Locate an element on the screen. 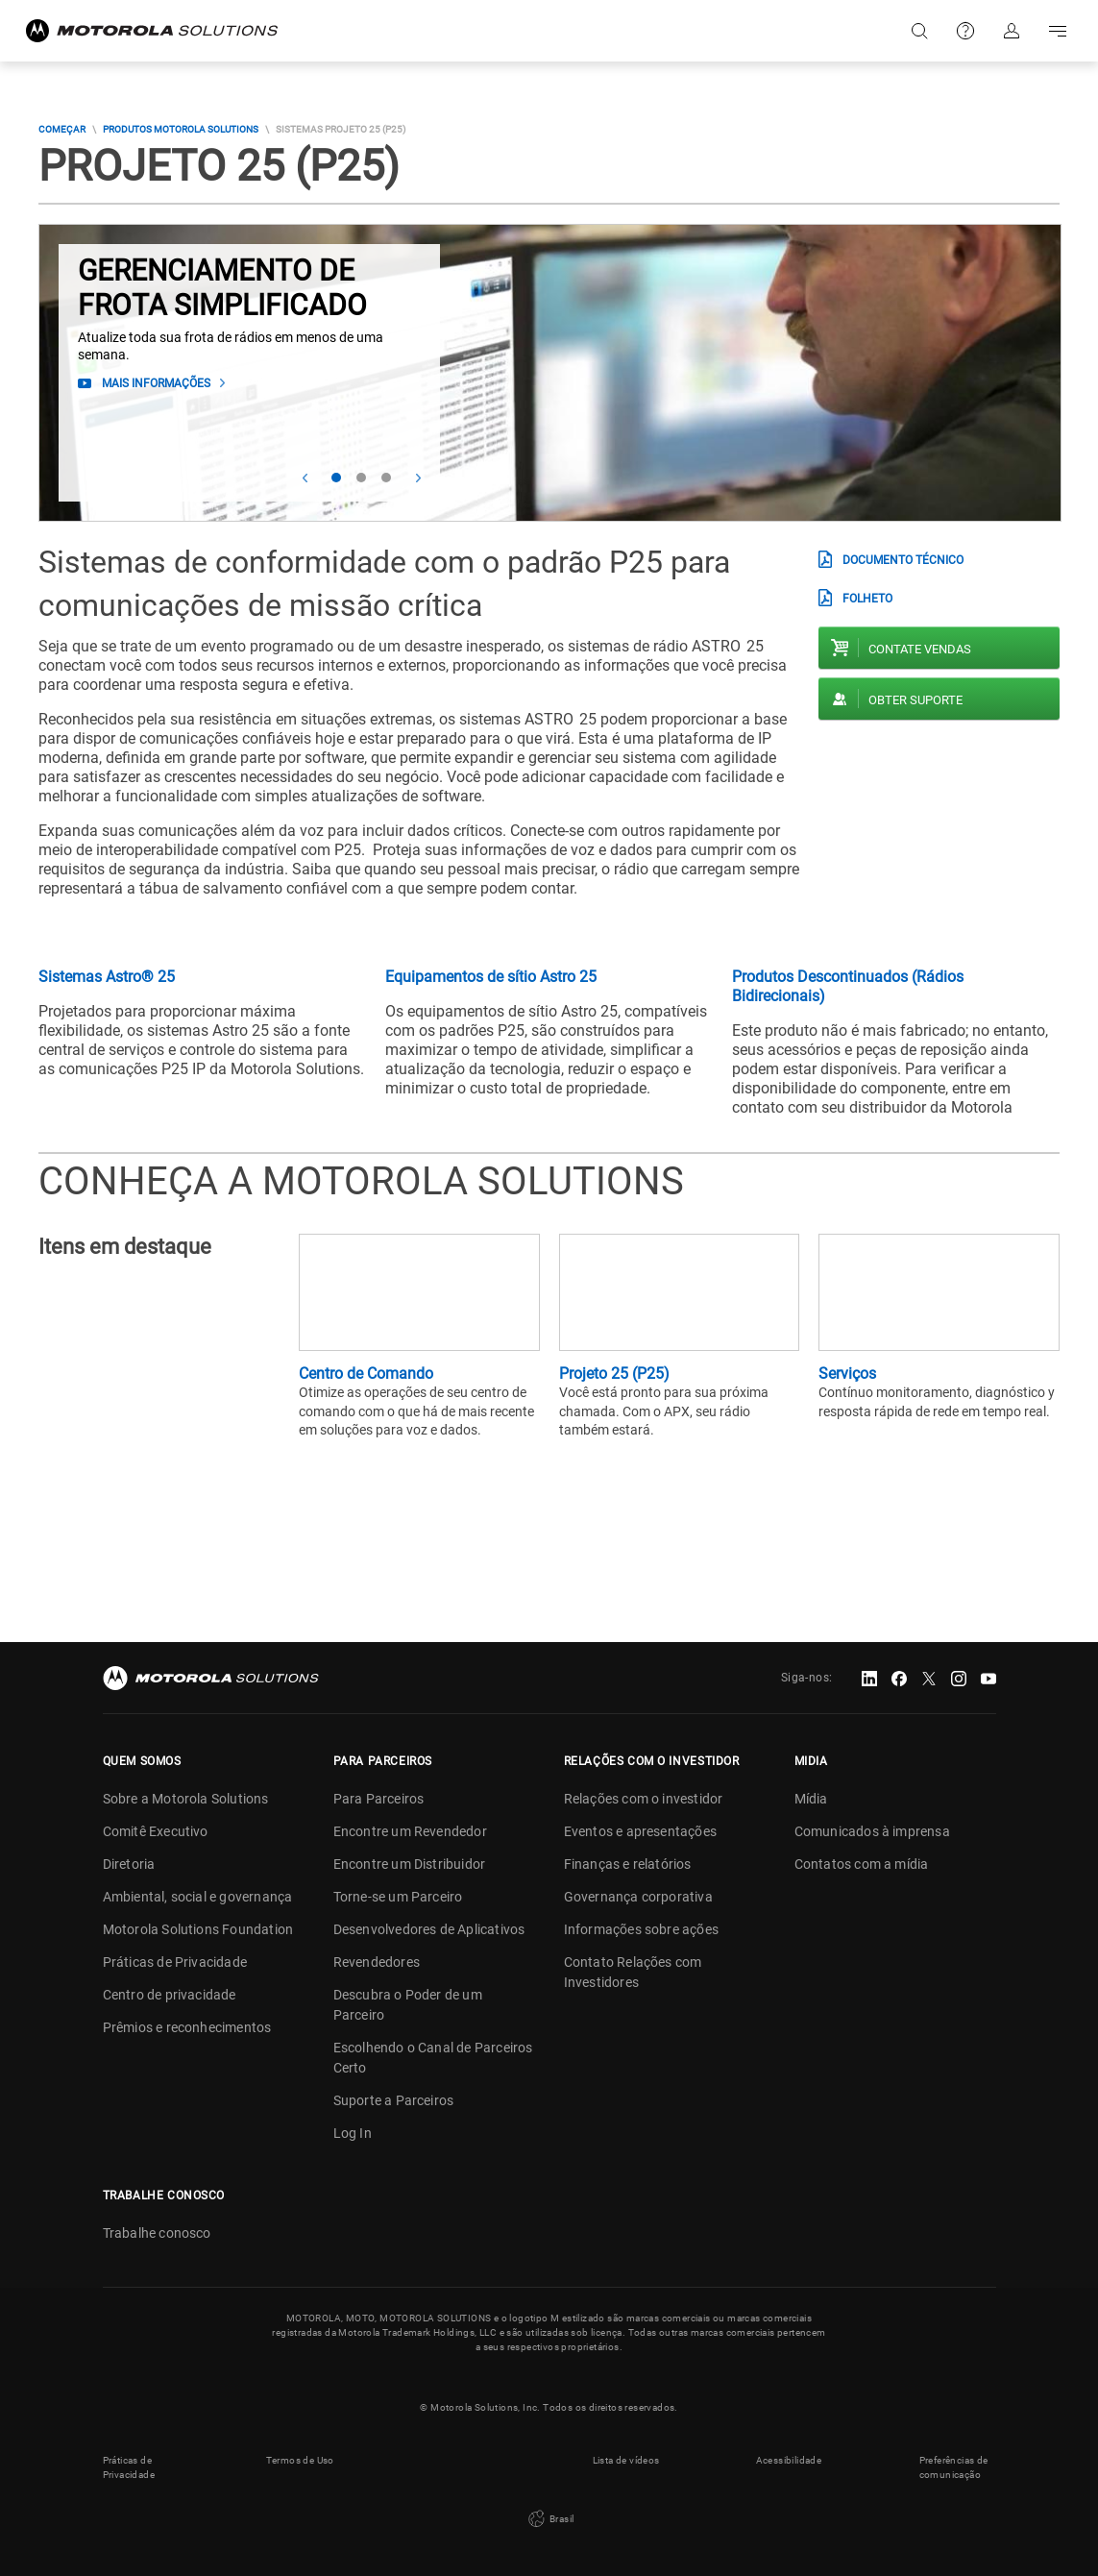  Log In is located at coordinates (352, 2133).